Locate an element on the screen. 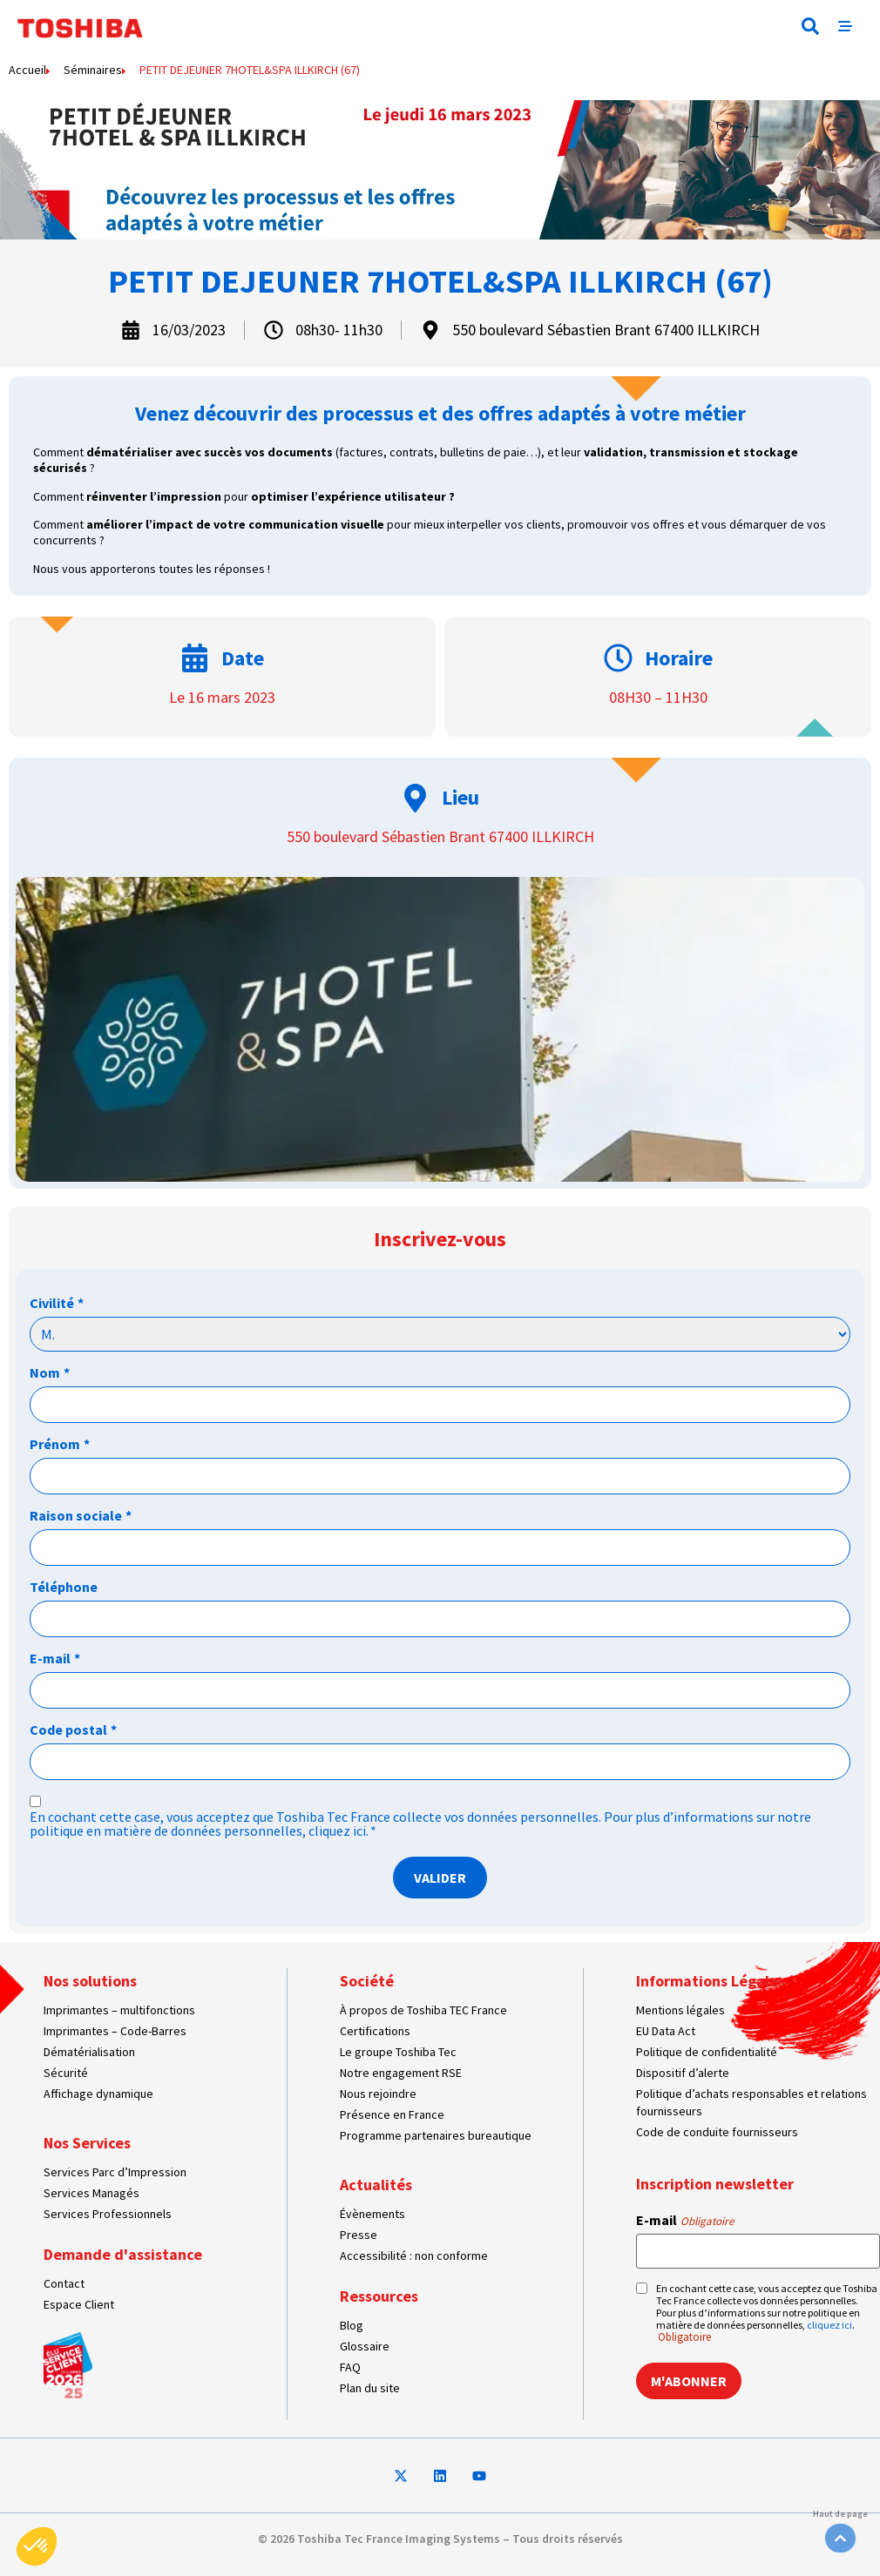  Demande d'assistance is located at coordinates (123, 2254).